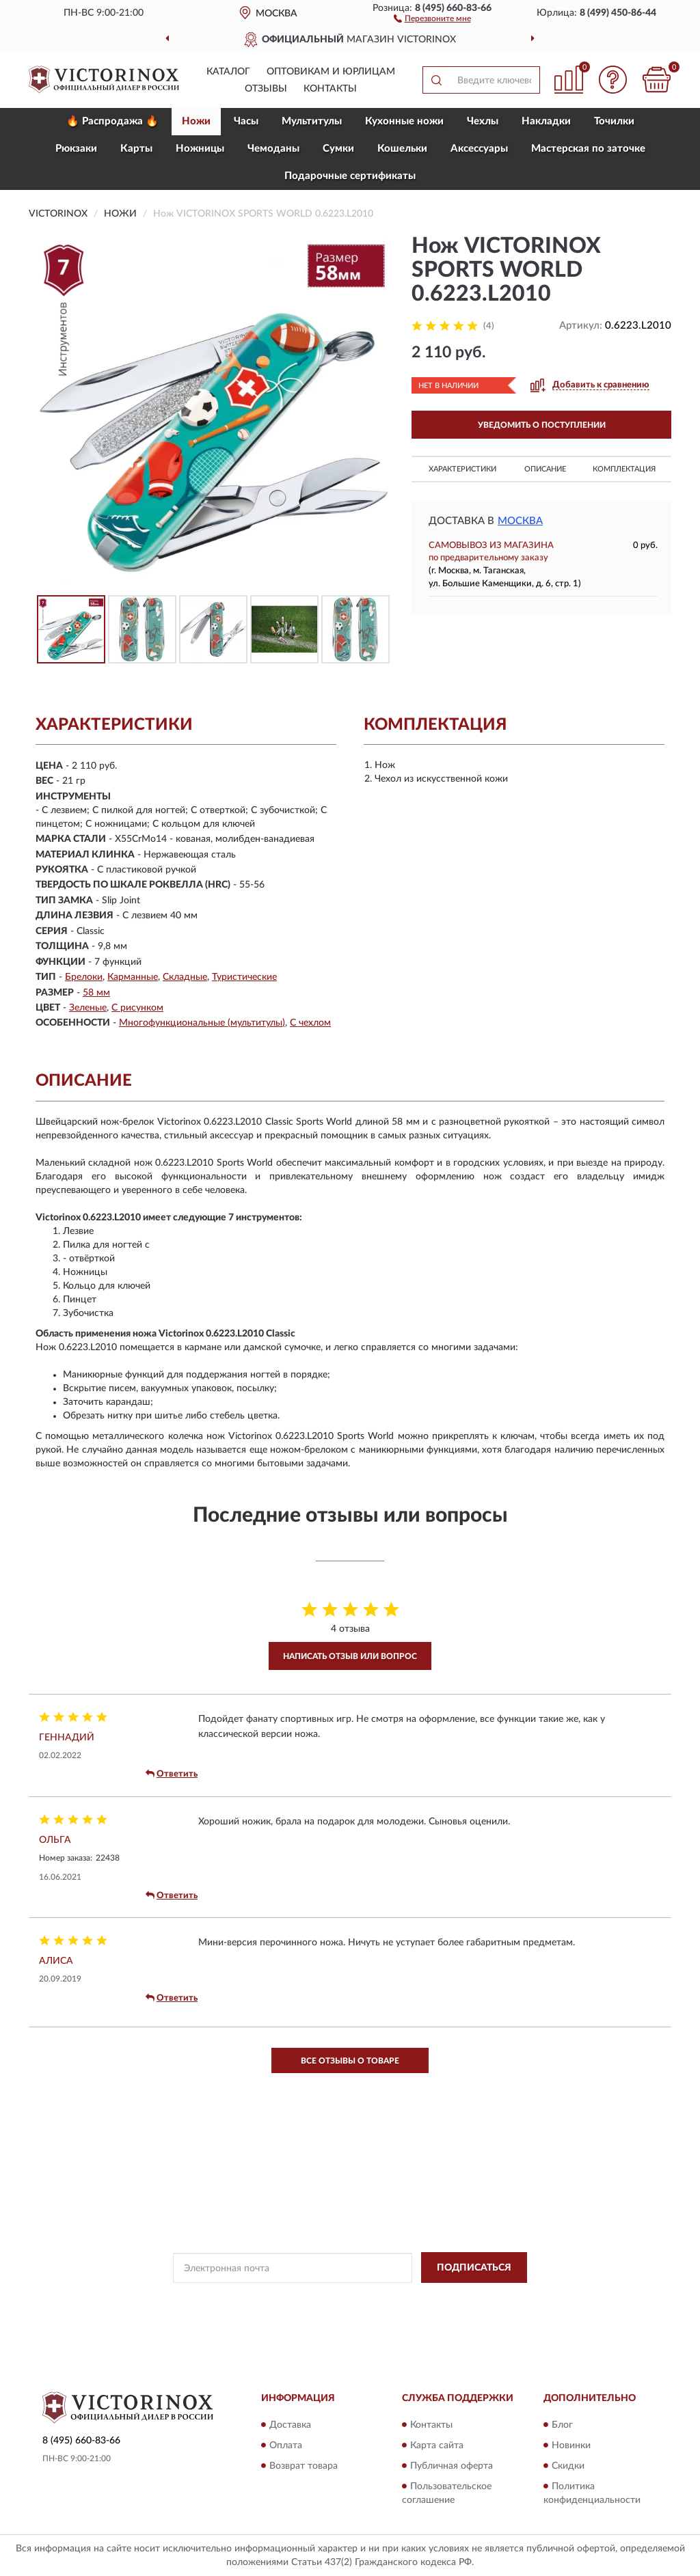  Describe the element at coordinates (460, 2298) in the screenshot. I see `Условиями пользования` at that location.